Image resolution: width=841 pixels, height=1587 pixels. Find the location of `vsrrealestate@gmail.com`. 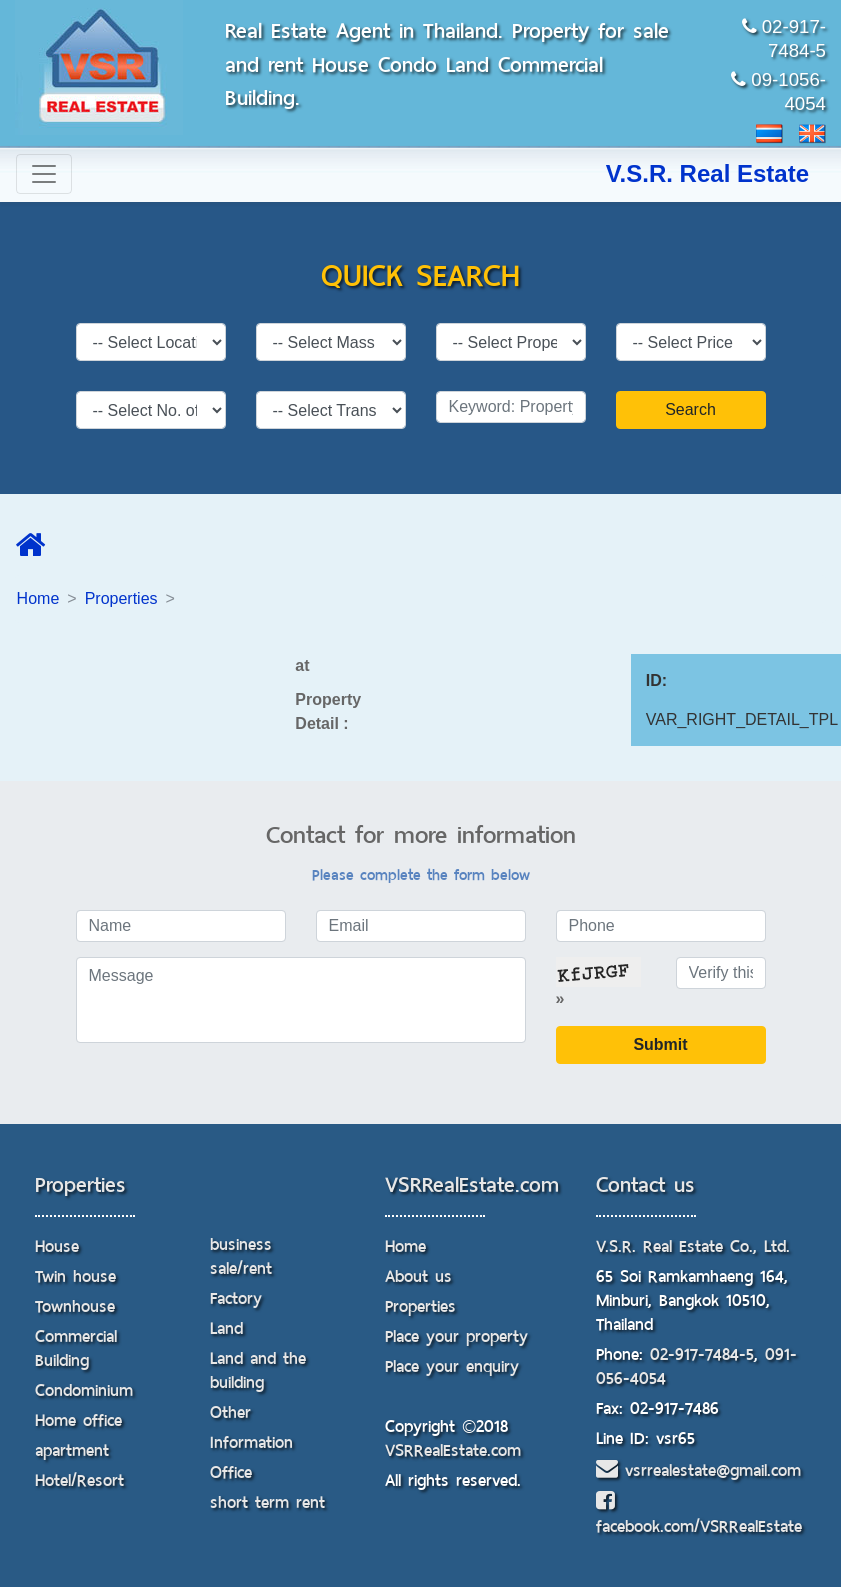

vsrrealestate@gmail.com is located at coordinates (698, 1470).